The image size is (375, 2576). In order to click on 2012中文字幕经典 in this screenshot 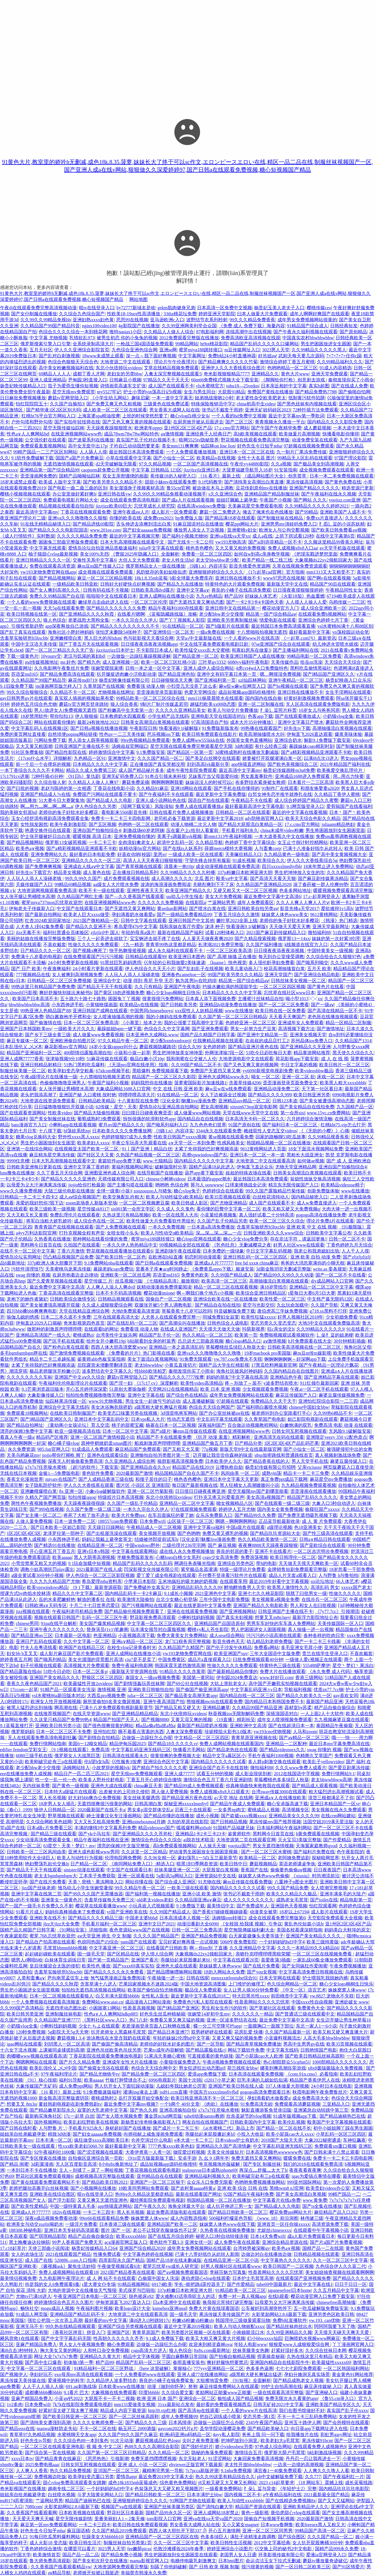, I will do `click(272, 2542)`.